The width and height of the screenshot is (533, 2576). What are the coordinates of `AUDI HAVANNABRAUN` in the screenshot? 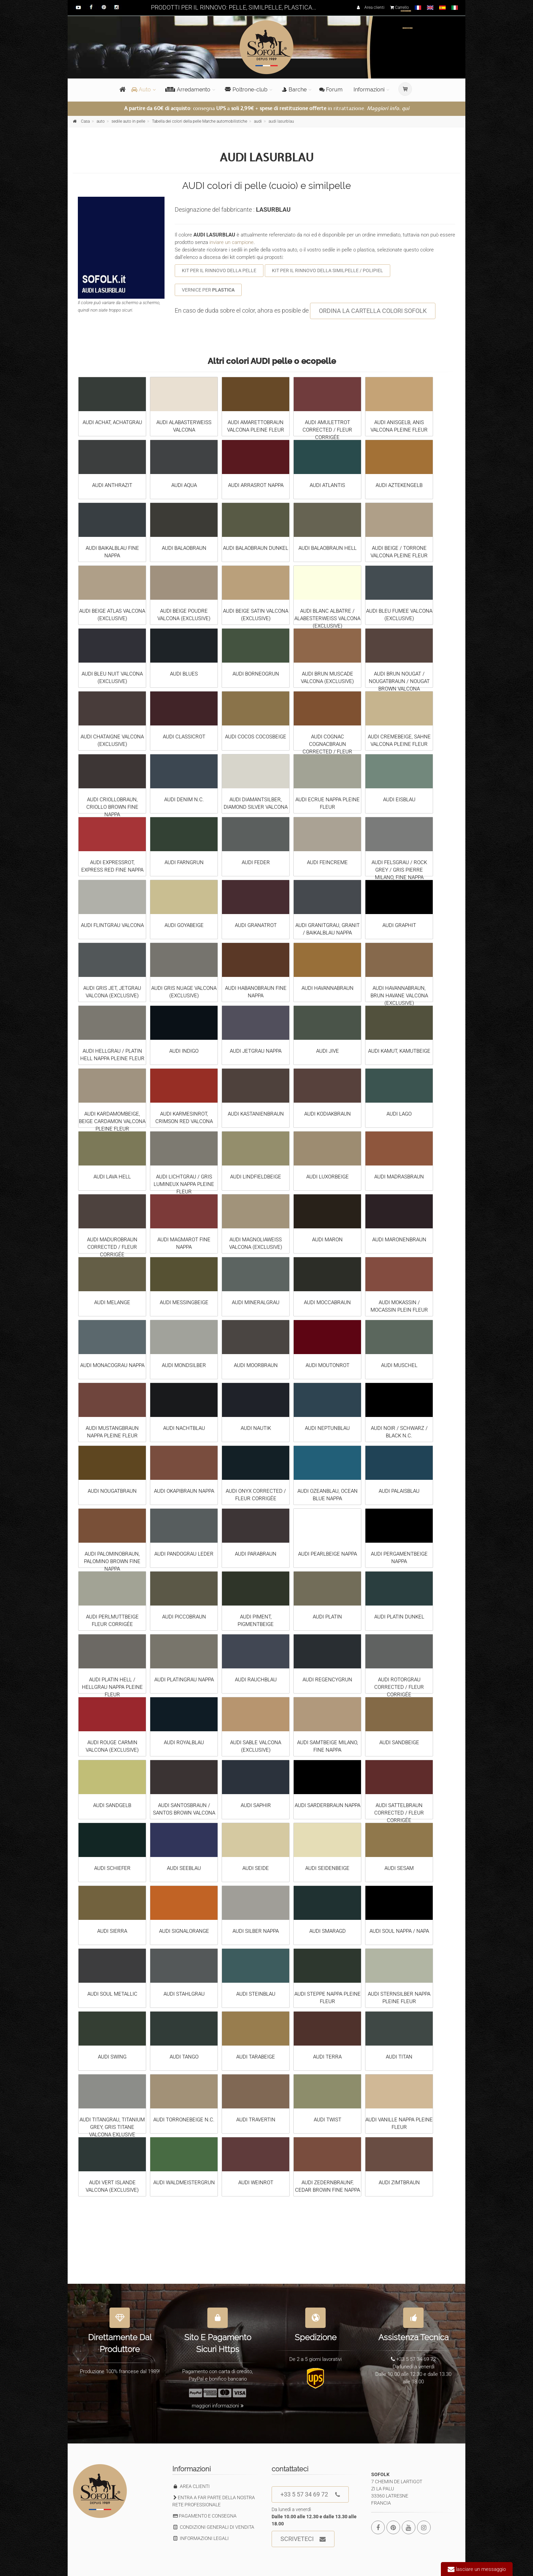 It's located at (328, 988).